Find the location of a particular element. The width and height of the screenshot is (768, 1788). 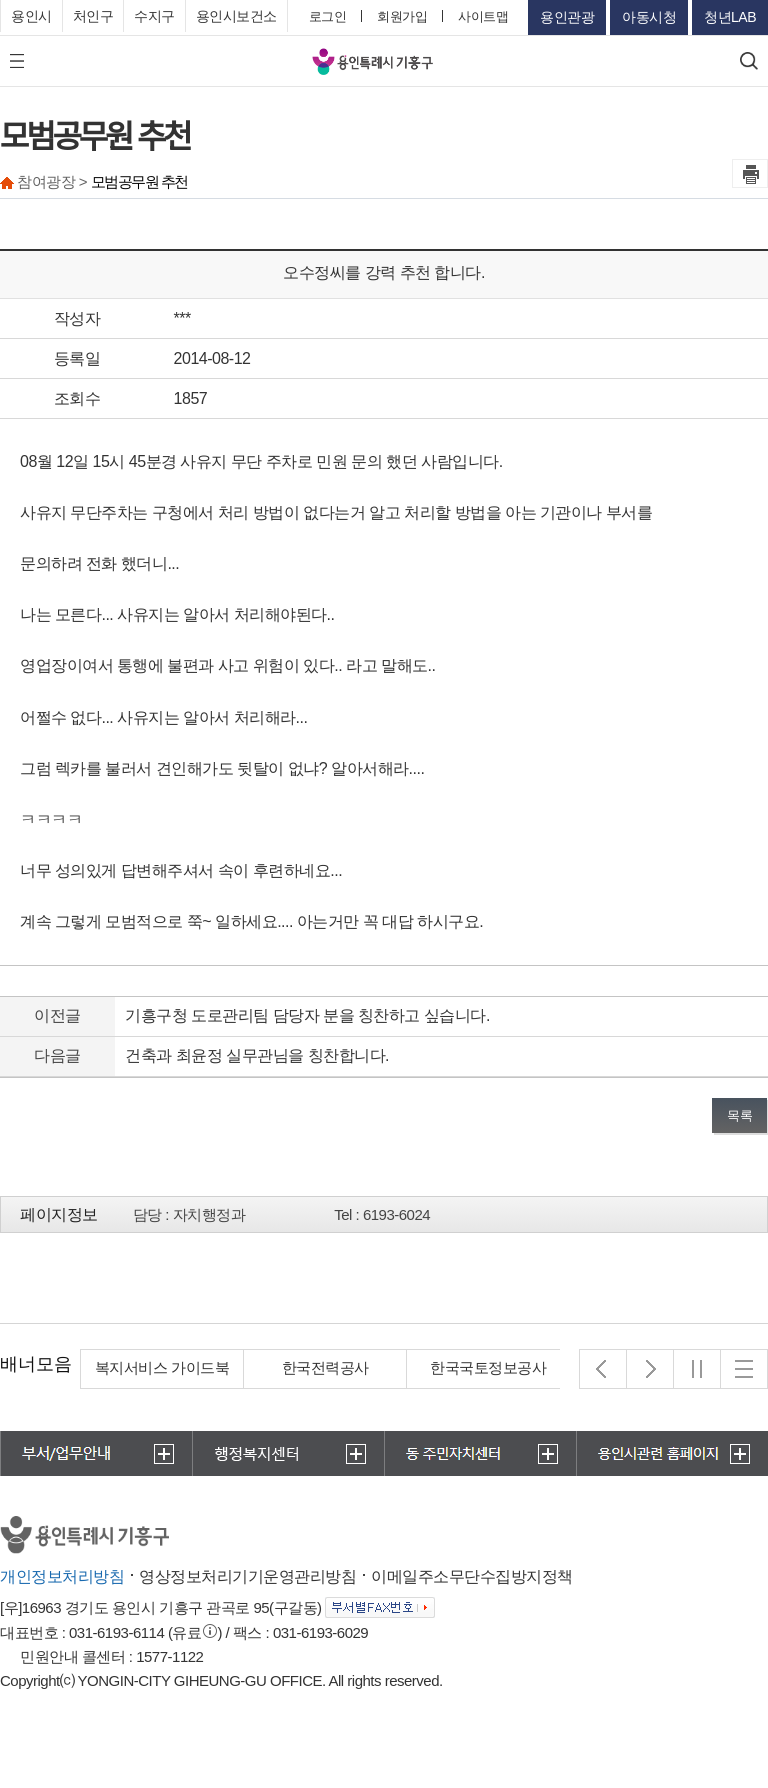

목록 is located at coordinates (739, 1115).